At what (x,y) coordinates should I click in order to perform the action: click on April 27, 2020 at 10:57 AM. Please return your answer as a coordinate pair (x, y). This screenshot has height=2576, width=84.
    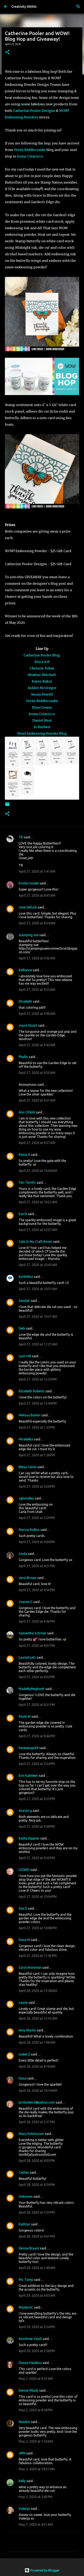
    Looking at the image, I should click on (38, 1316).